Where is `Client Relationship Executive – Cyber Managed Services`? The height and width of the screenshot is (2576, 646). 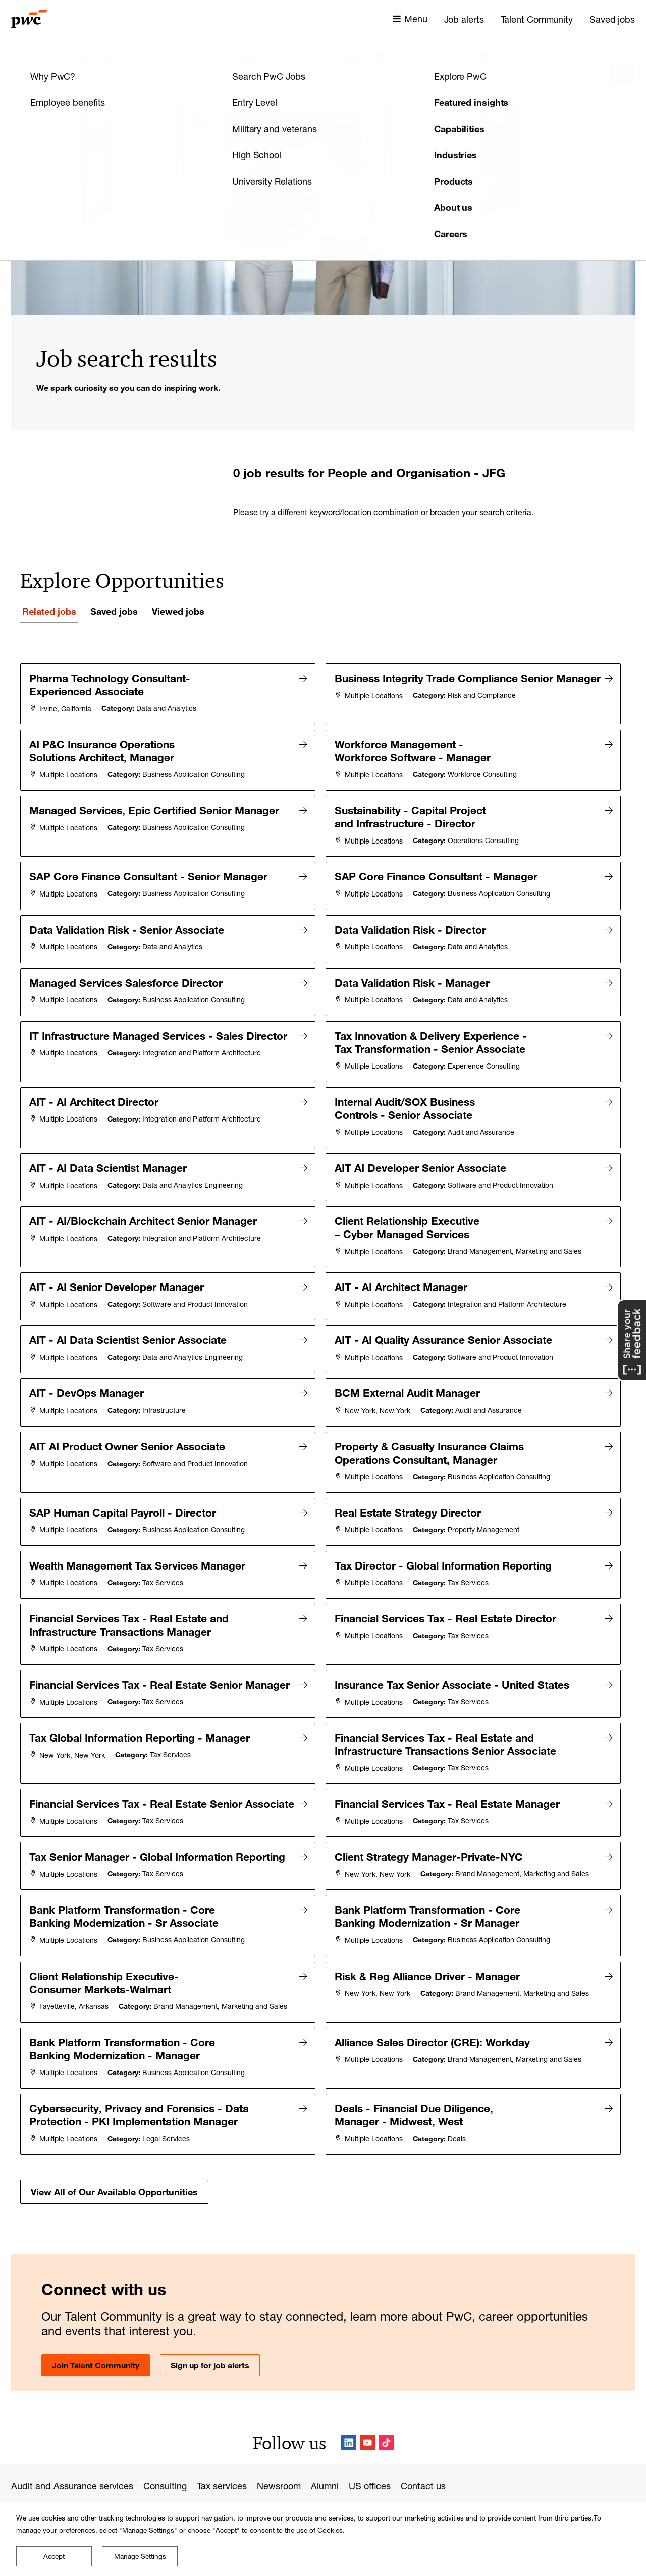
Client Relationship Executive – Cyber Managed Services is located at coordinates (408, 1204).